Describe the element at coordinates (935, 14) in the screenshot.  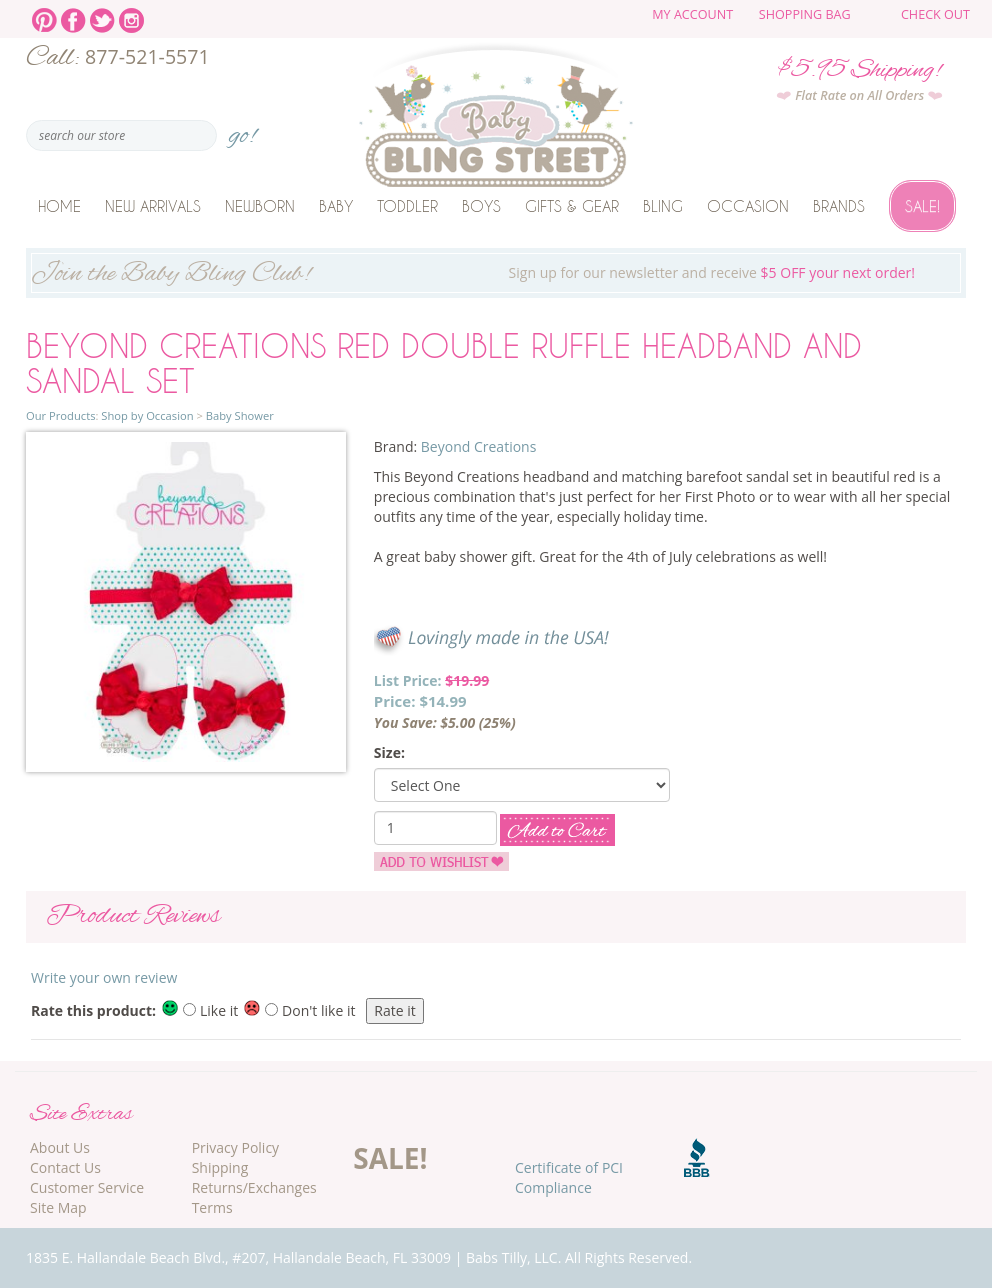
I see `Check Out` at that location.